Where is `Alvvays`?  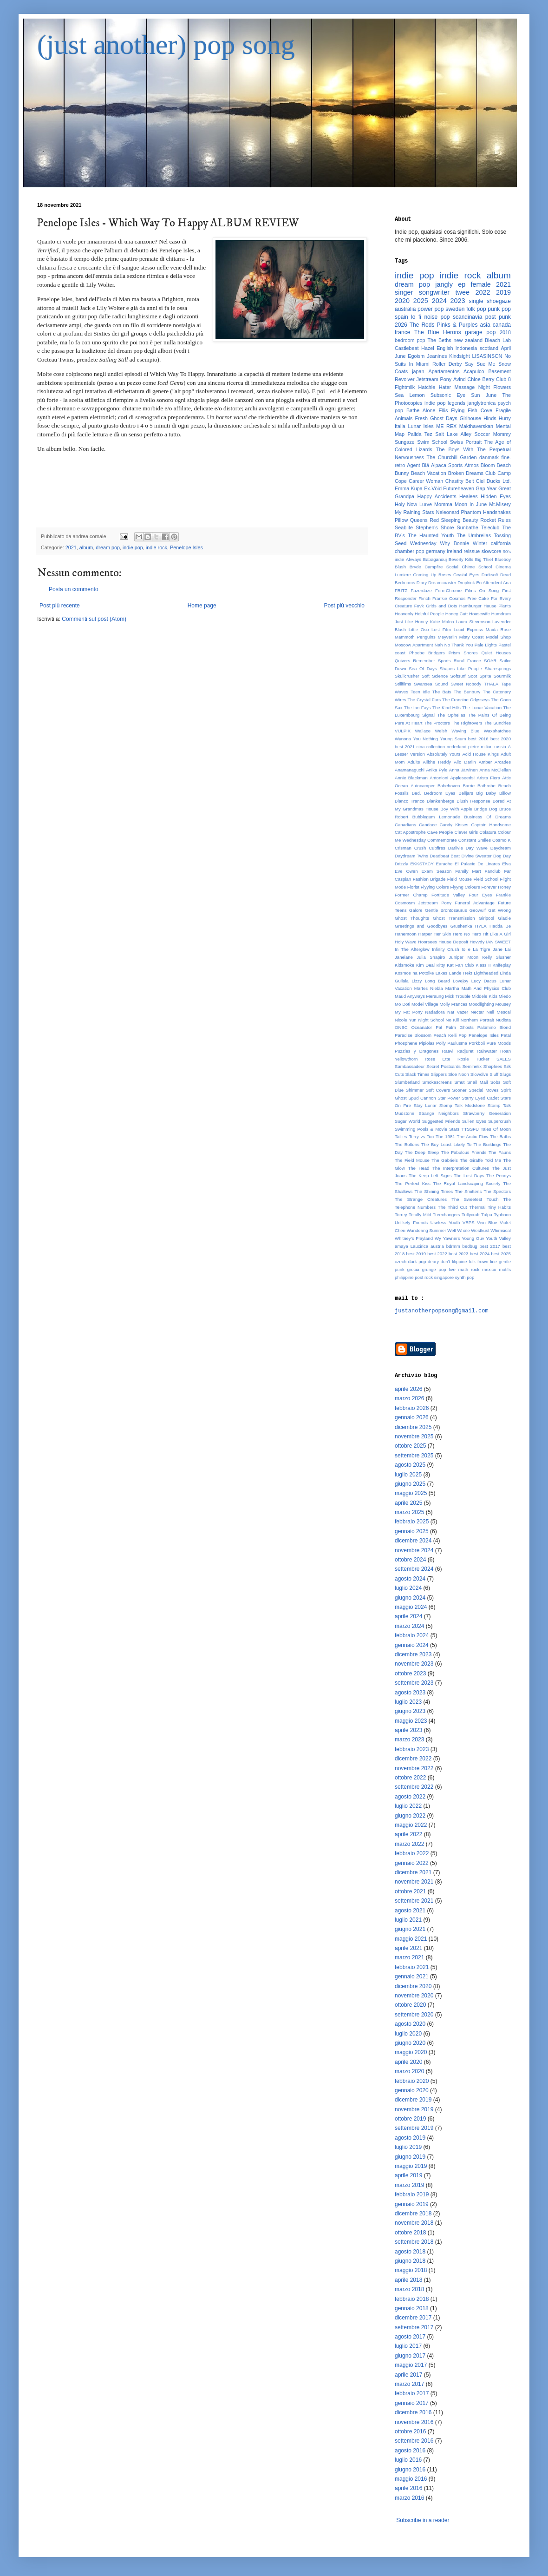
Alvvays is located at coordinates (413, 559).